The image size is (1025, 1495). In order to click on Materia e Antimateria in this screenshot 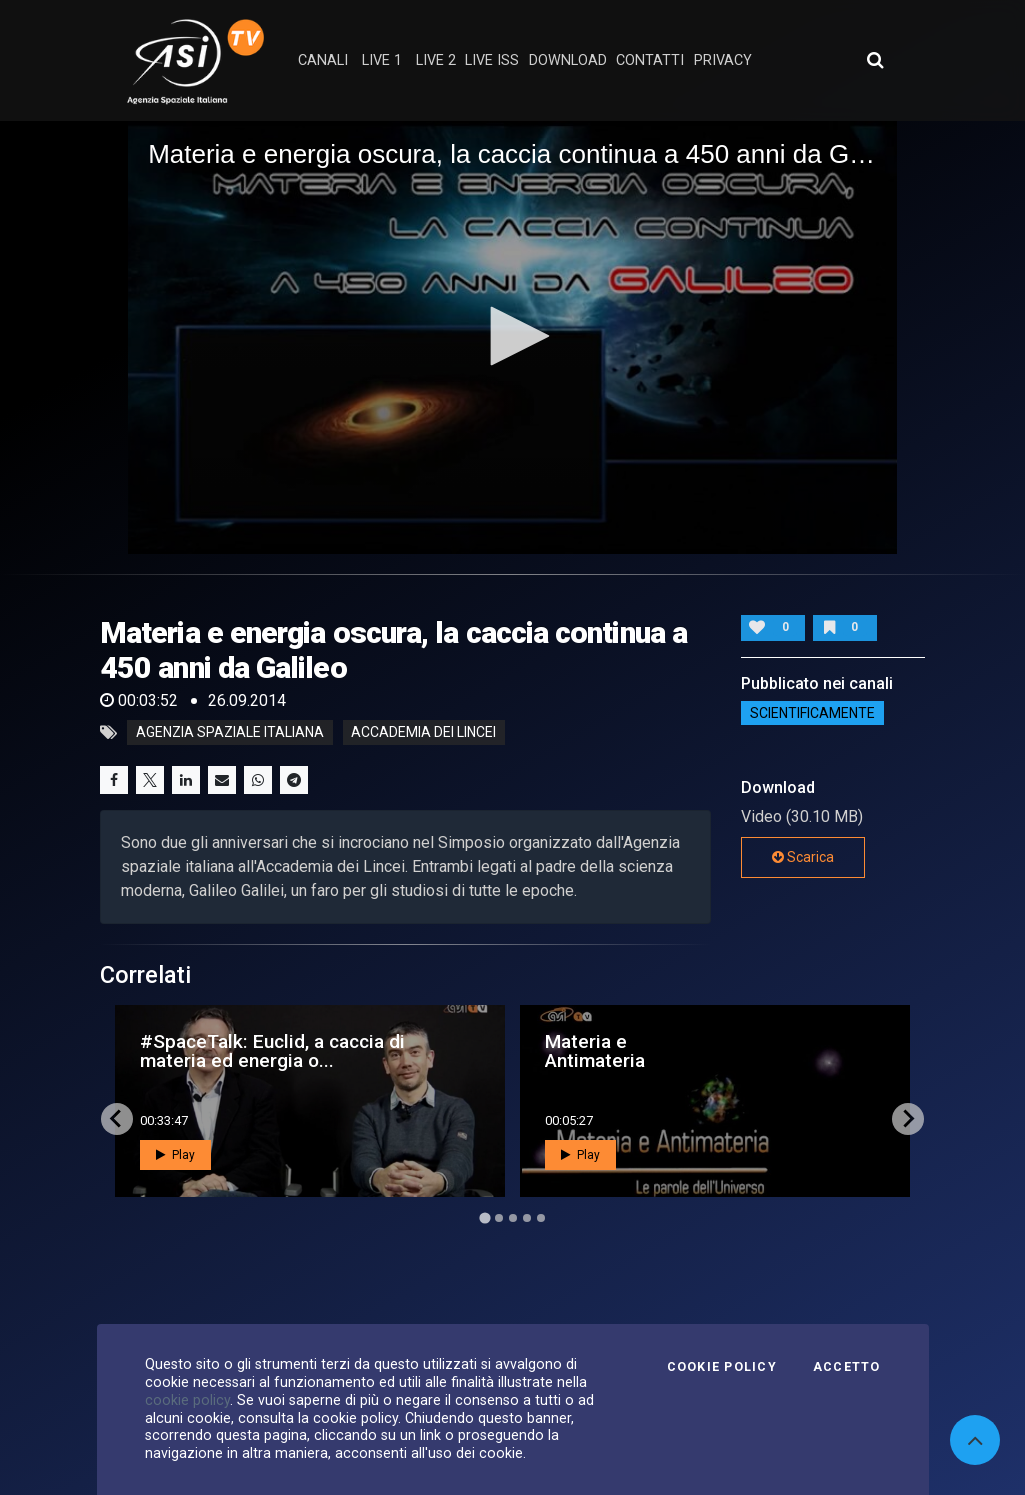, I will do `click(595, 1051)`.